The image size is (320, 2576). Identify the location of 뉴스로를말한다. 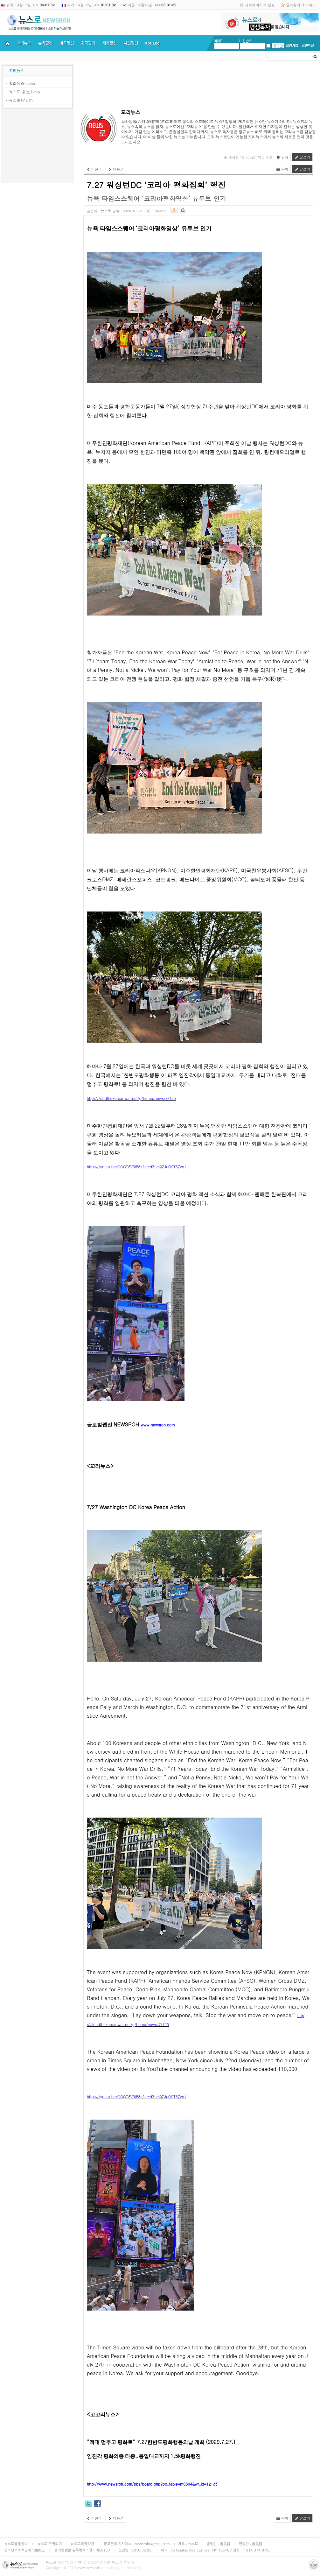
(16, 2544).